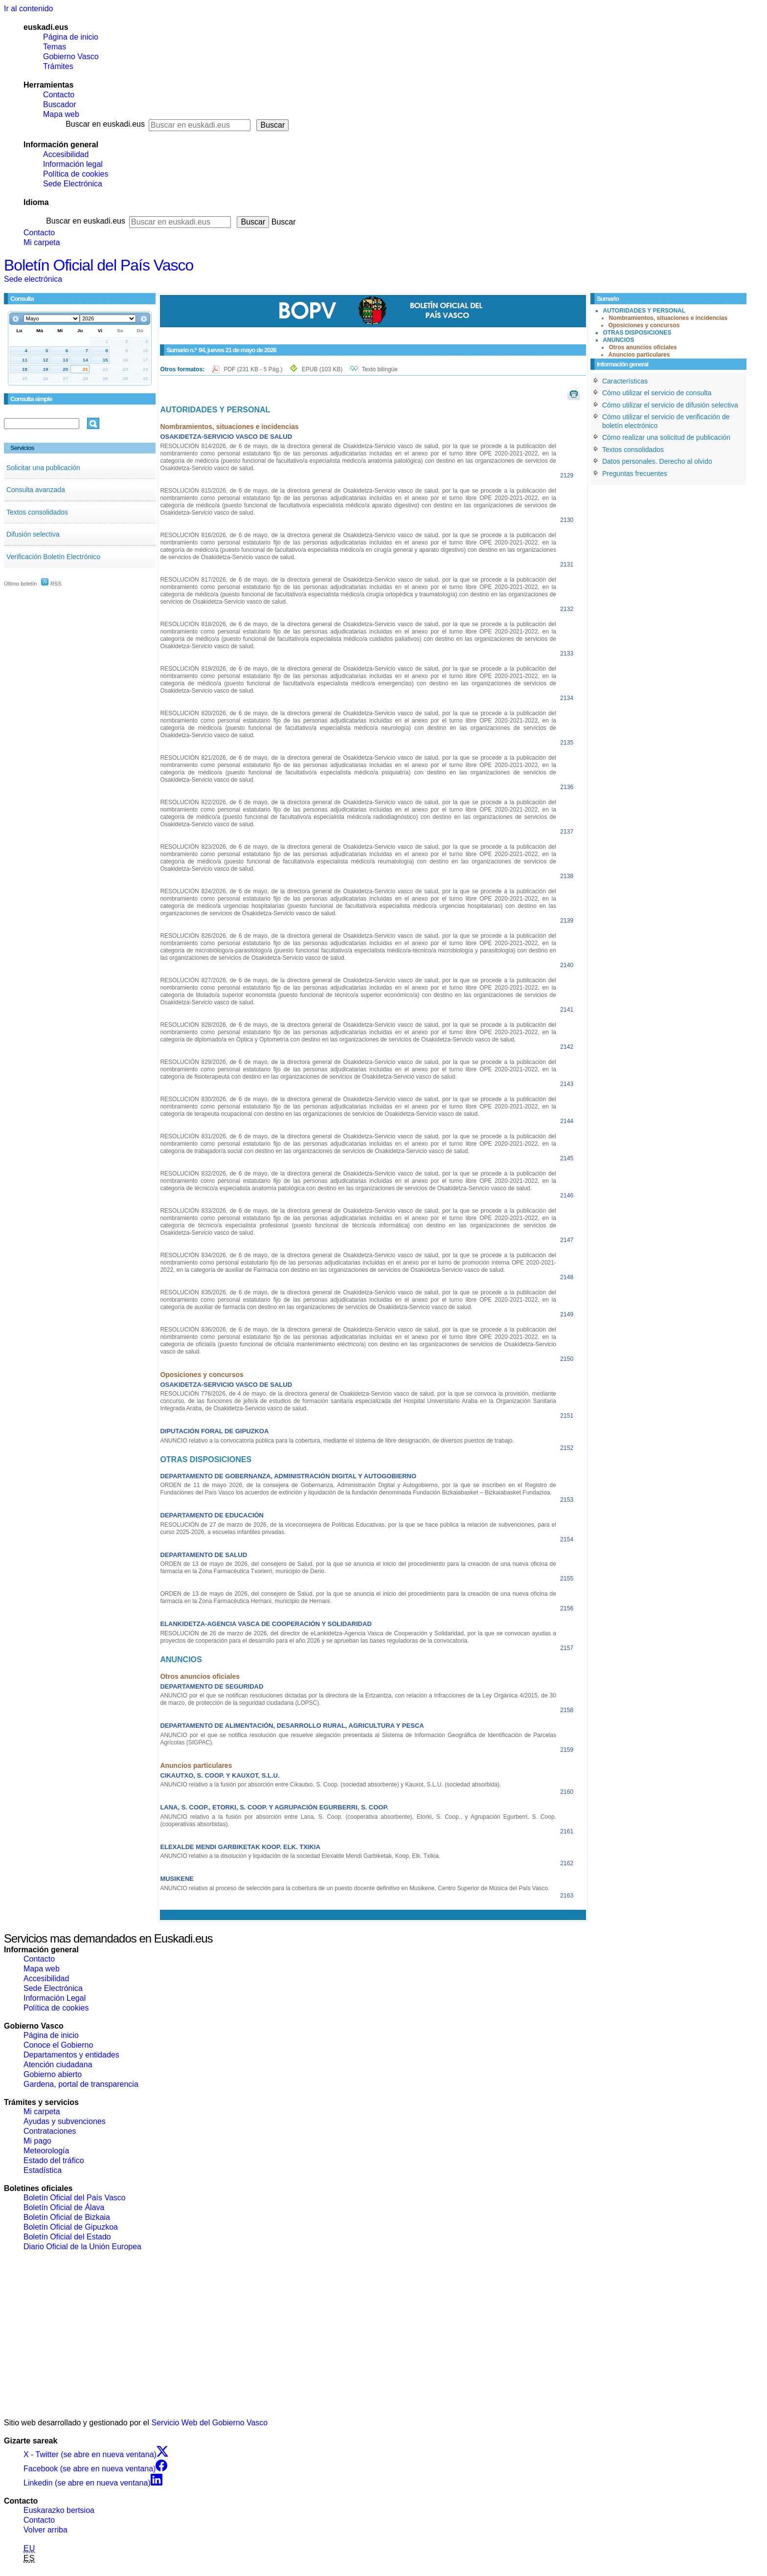  I want to click on Departamentos y entidades, so click(71, 2055).